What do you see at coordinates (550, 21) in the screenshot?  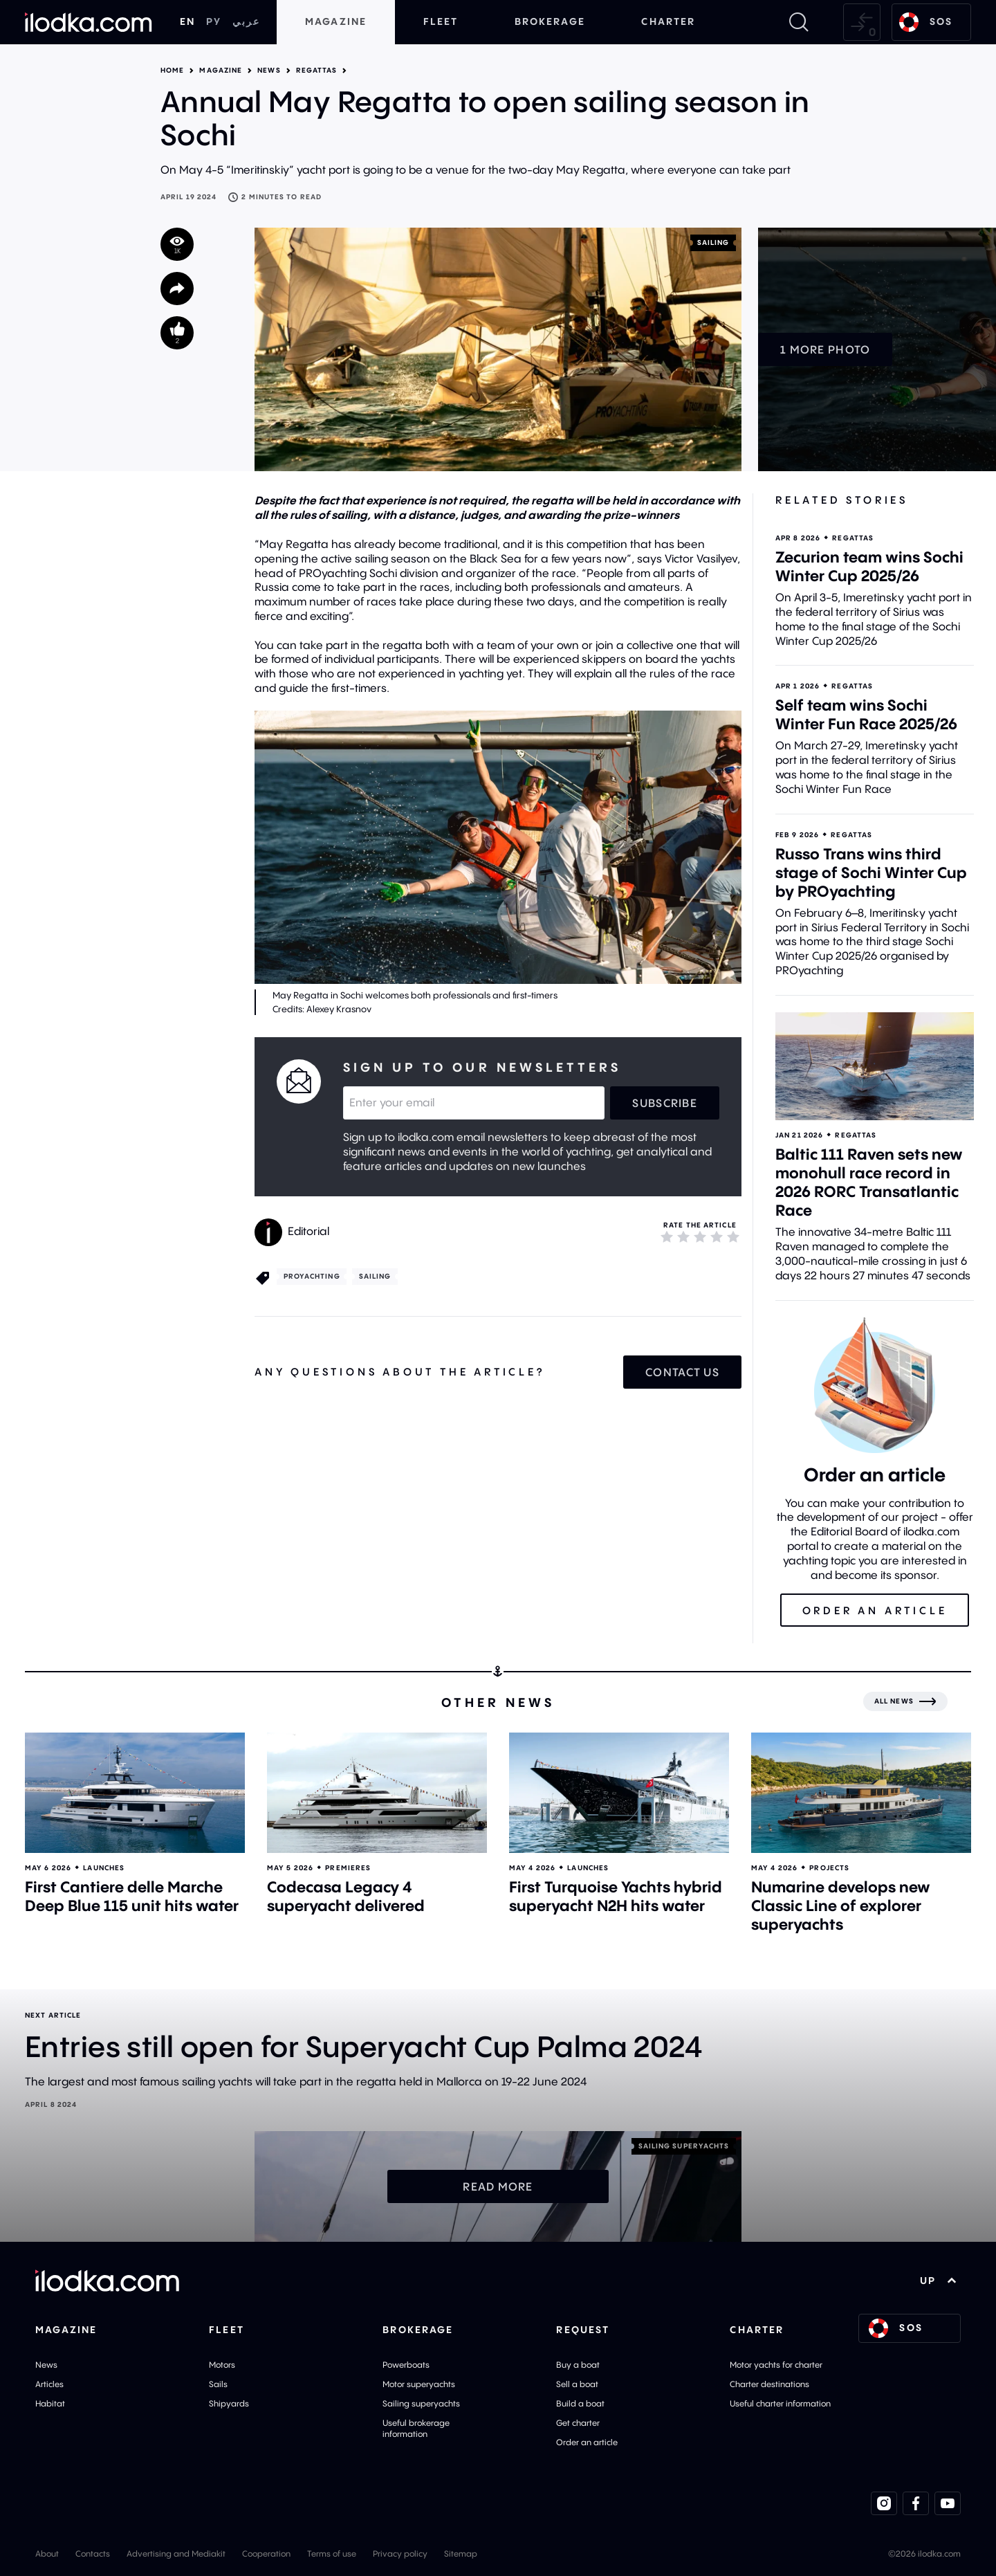 I see `Brokerage` at bounding box center [550, 21].